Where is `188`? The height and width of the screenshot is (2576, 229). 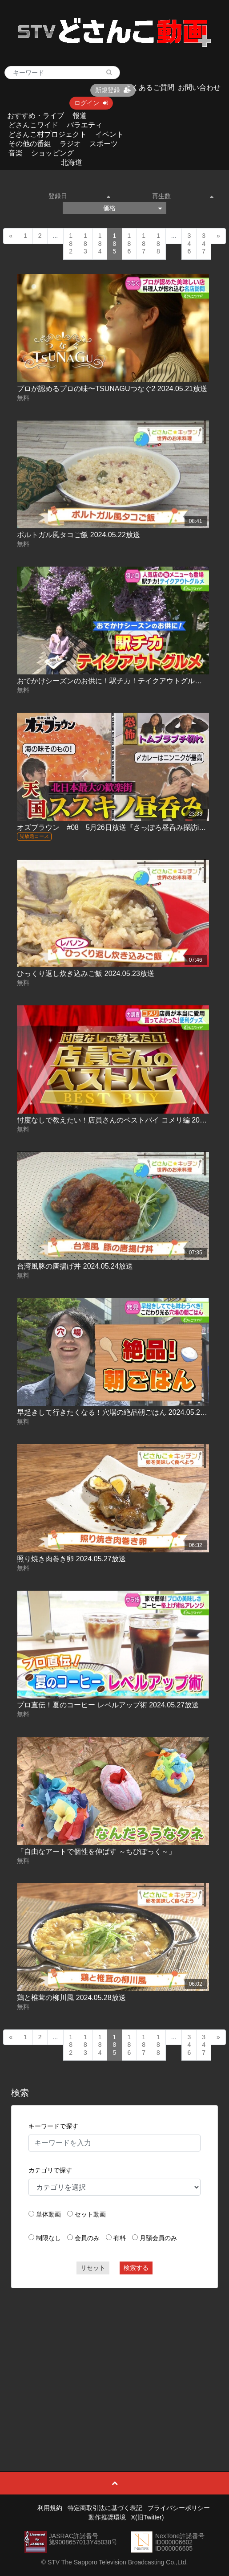 188 is located at coordinates (158, 243).